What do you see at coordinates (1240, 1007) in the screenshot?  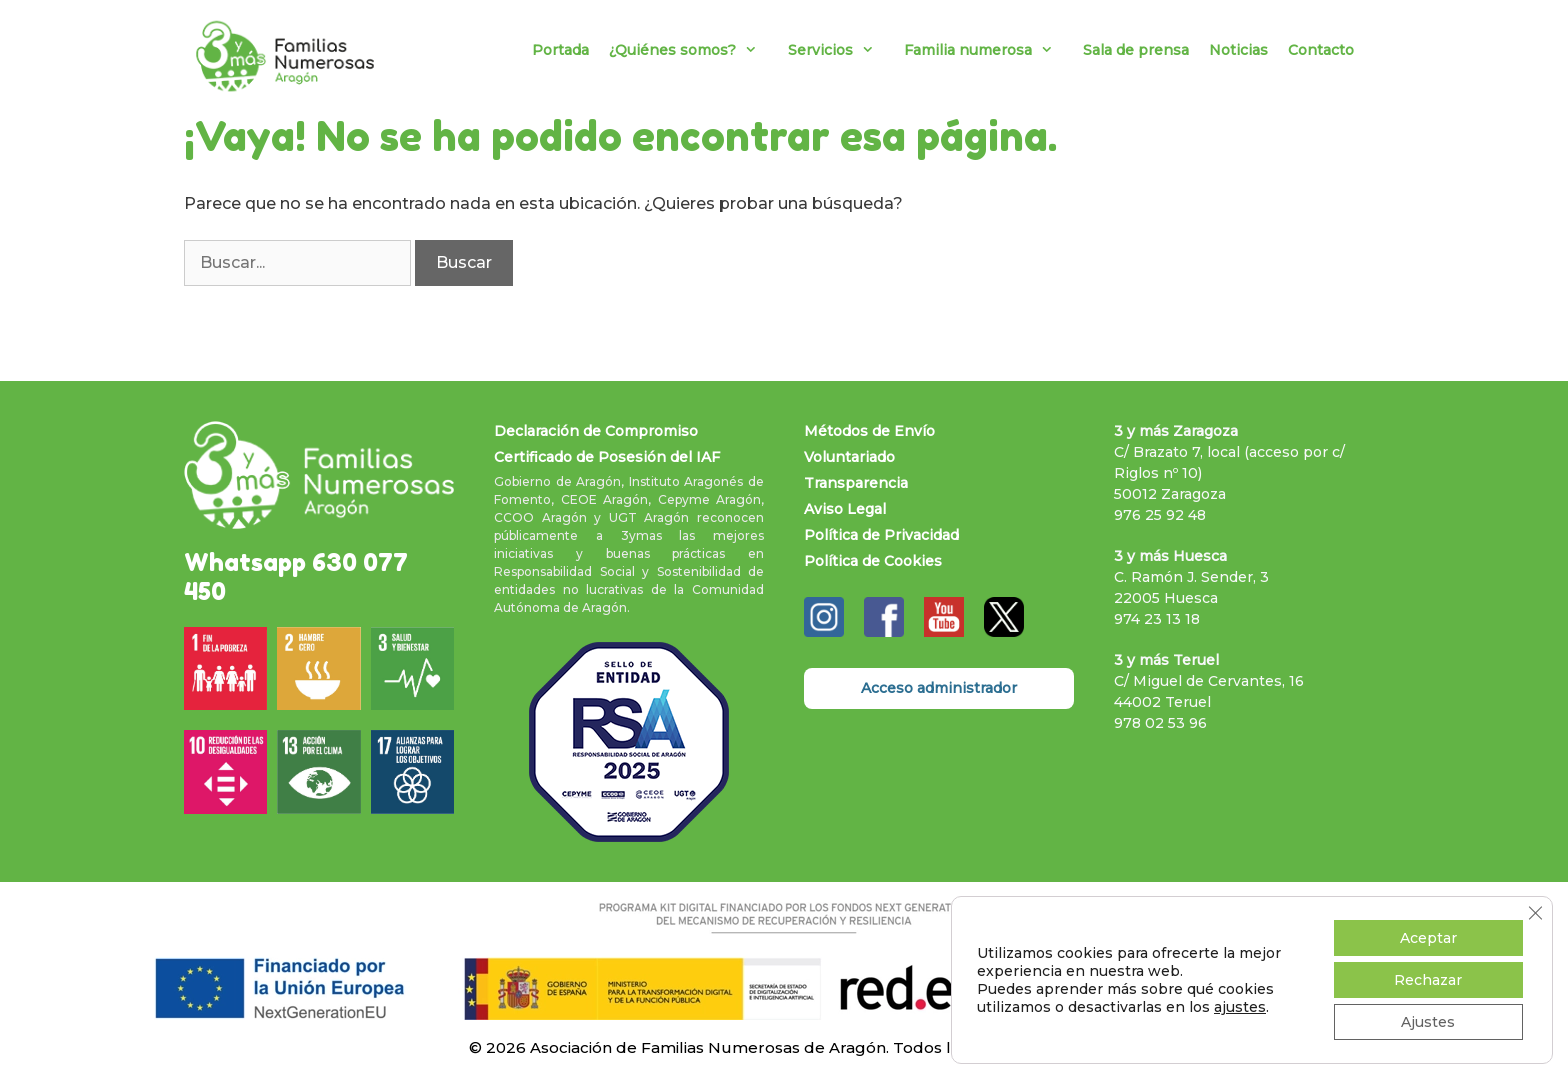 I see `ajustes` at bounding box center [1240, 1007].